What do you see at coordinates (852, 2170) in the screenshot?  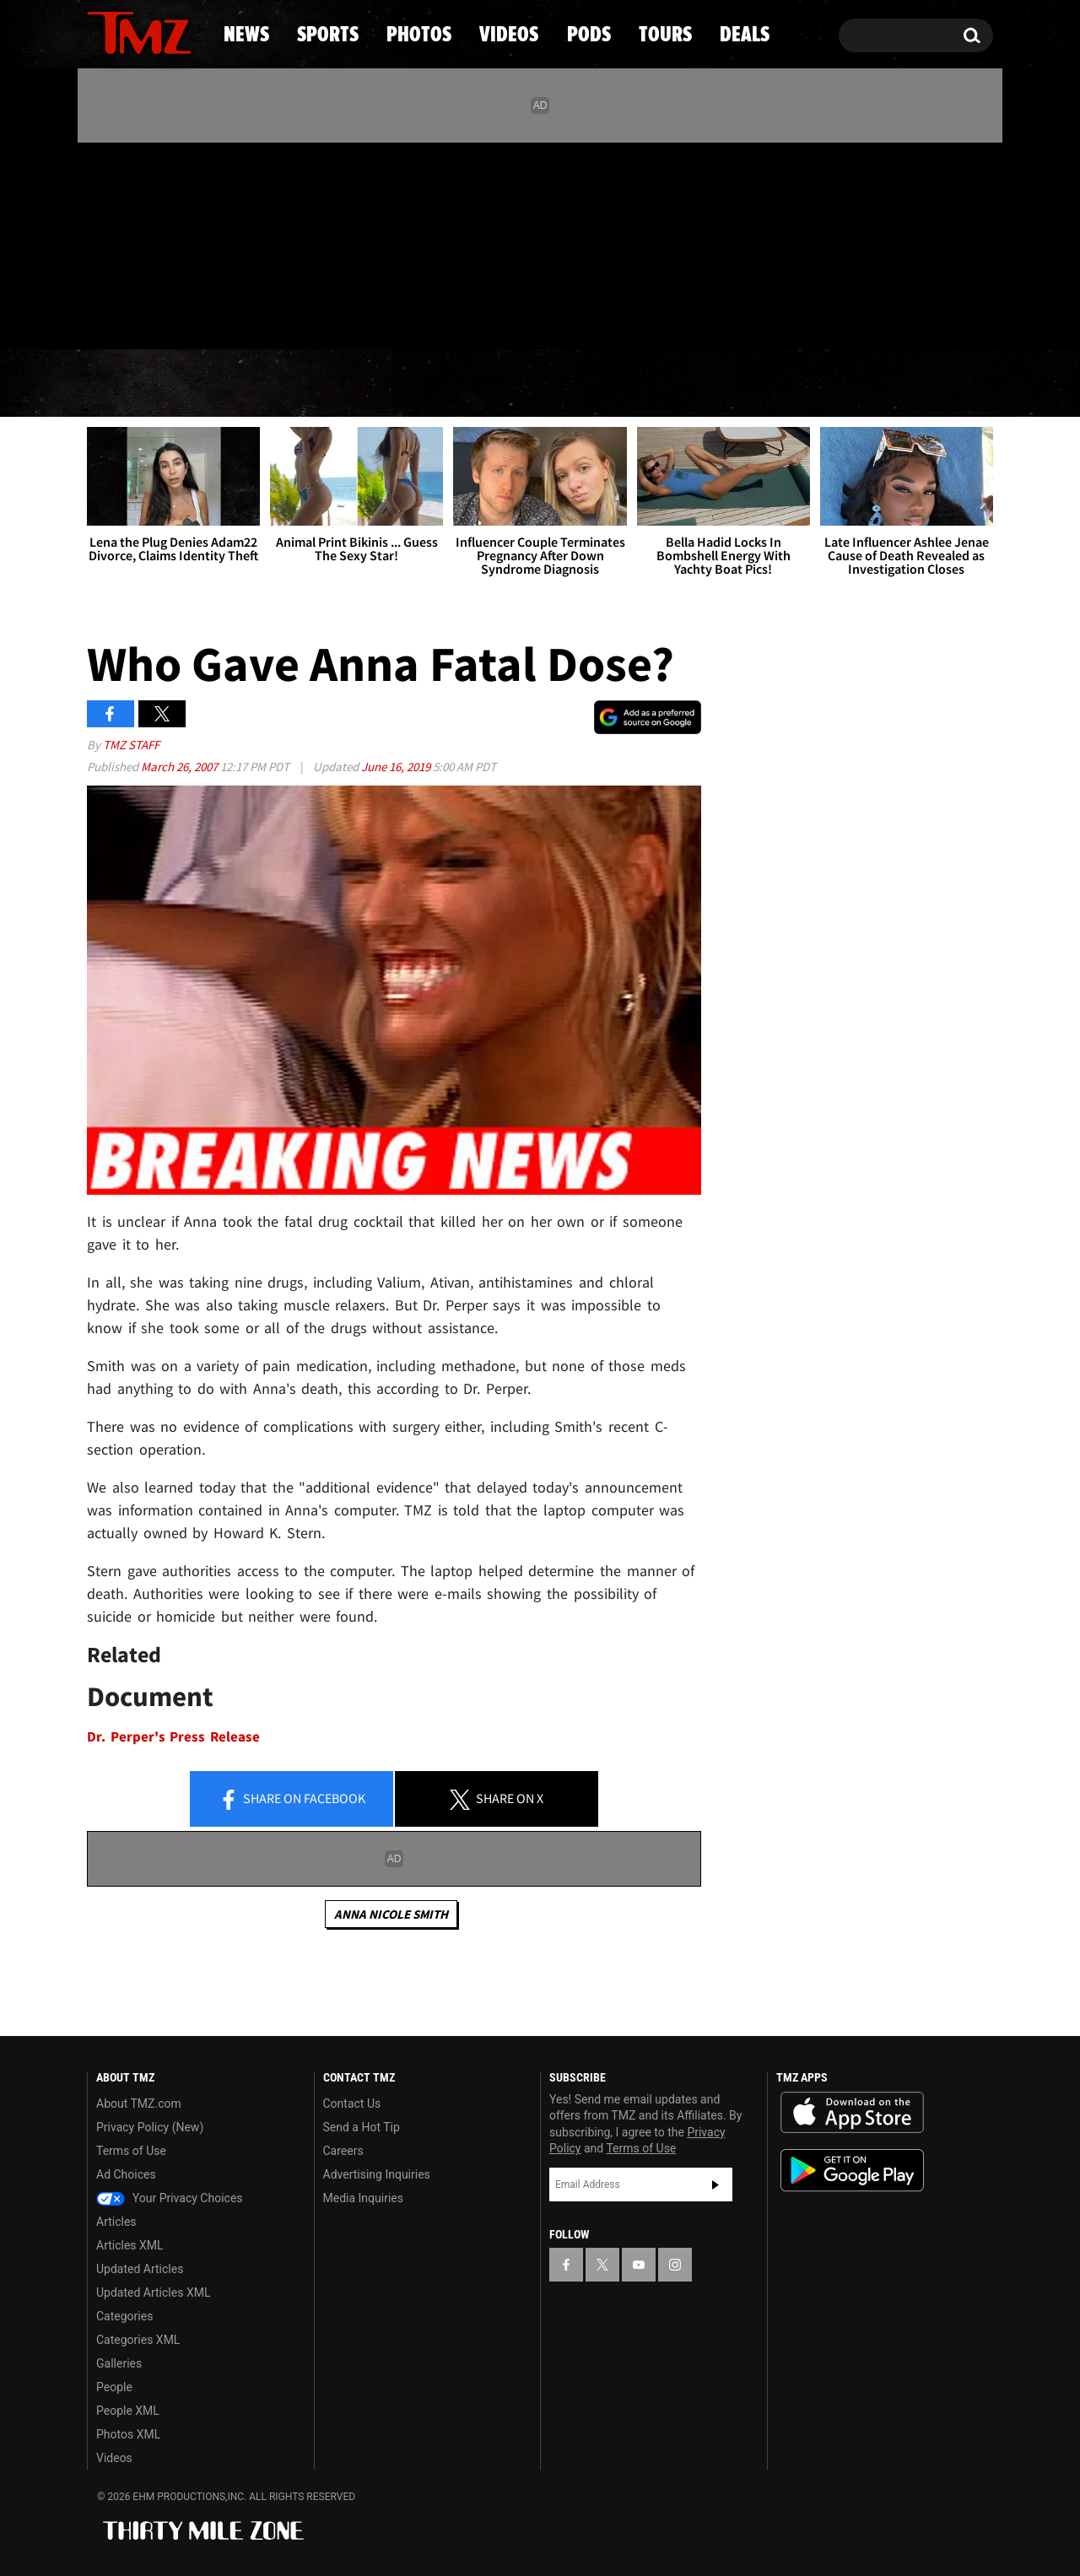 I see `Download the TMZ App on the Google Play Store` at bounding box center [852, 2170].